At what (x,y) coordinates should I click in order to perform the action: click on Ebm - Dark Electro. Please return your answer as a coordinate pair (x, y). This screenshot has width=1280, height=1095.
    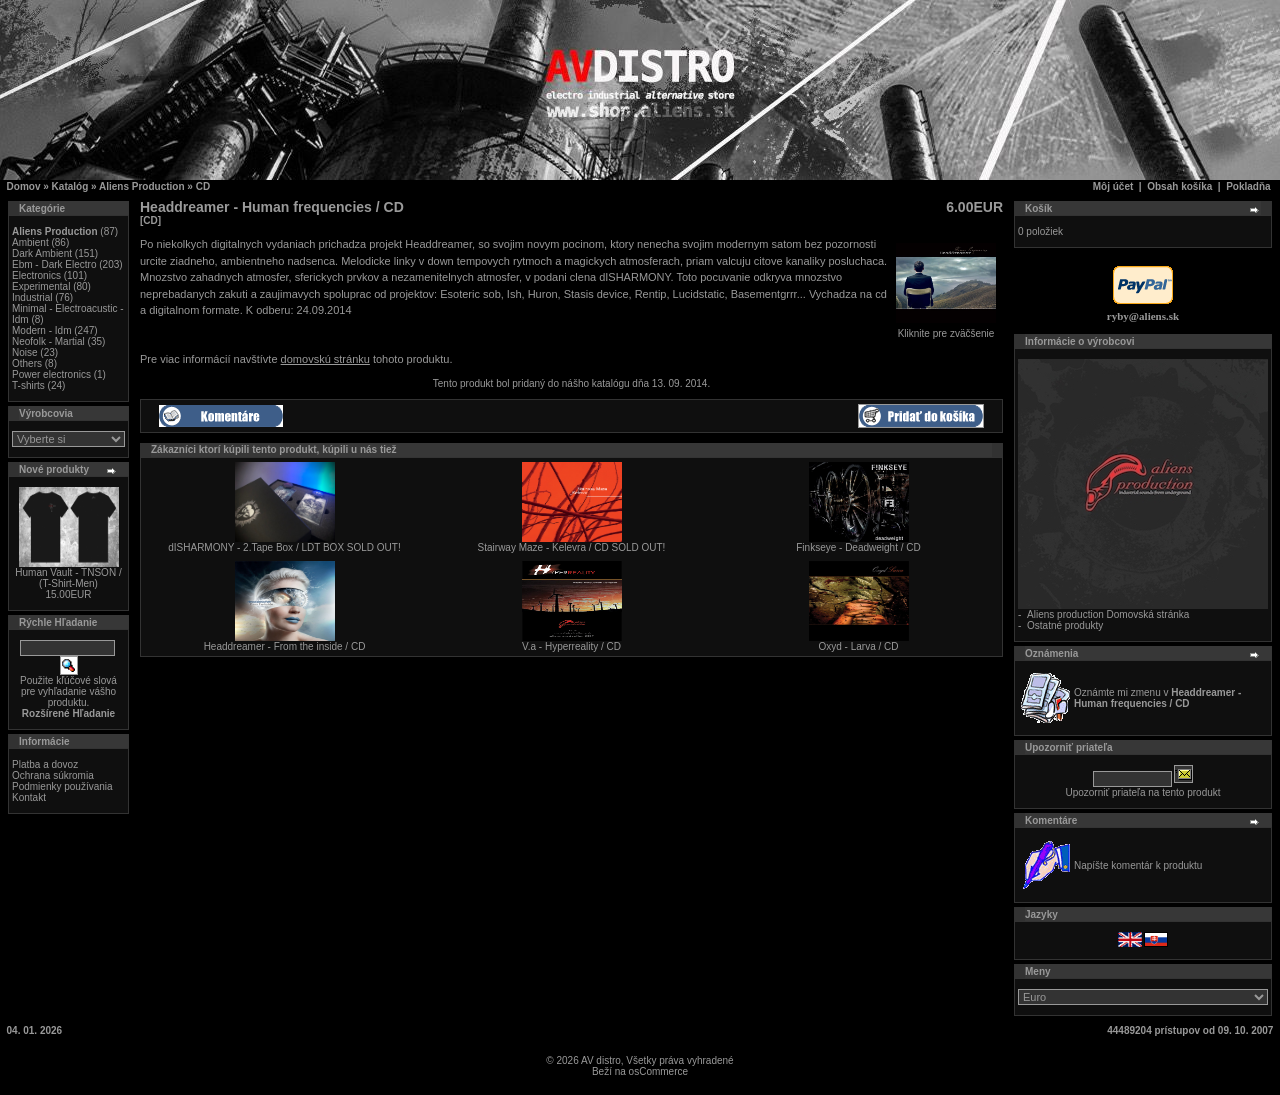
    Looking at the image, I should click on (54, 264).